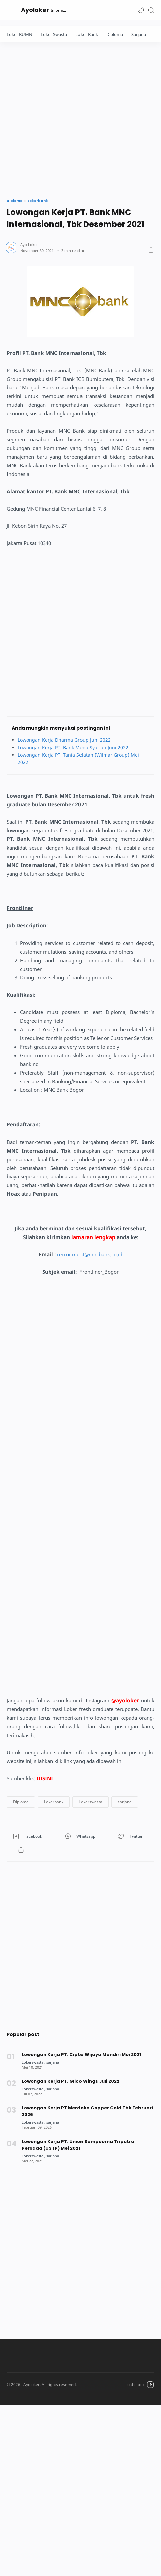 The width and height of the screenshot is (161, 2576). I want to click on [Lokerswasta], so click(33, 2062).